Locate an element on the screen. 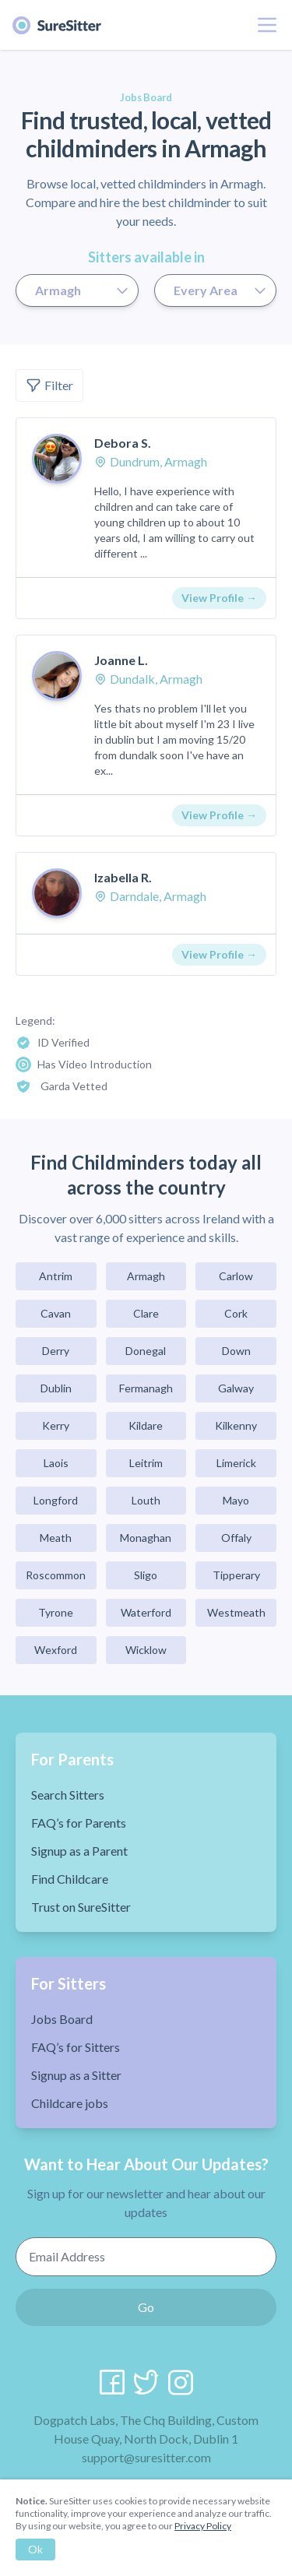 This screenshot has width=292, height=2576. Go is located at coordinates (146, 2307).